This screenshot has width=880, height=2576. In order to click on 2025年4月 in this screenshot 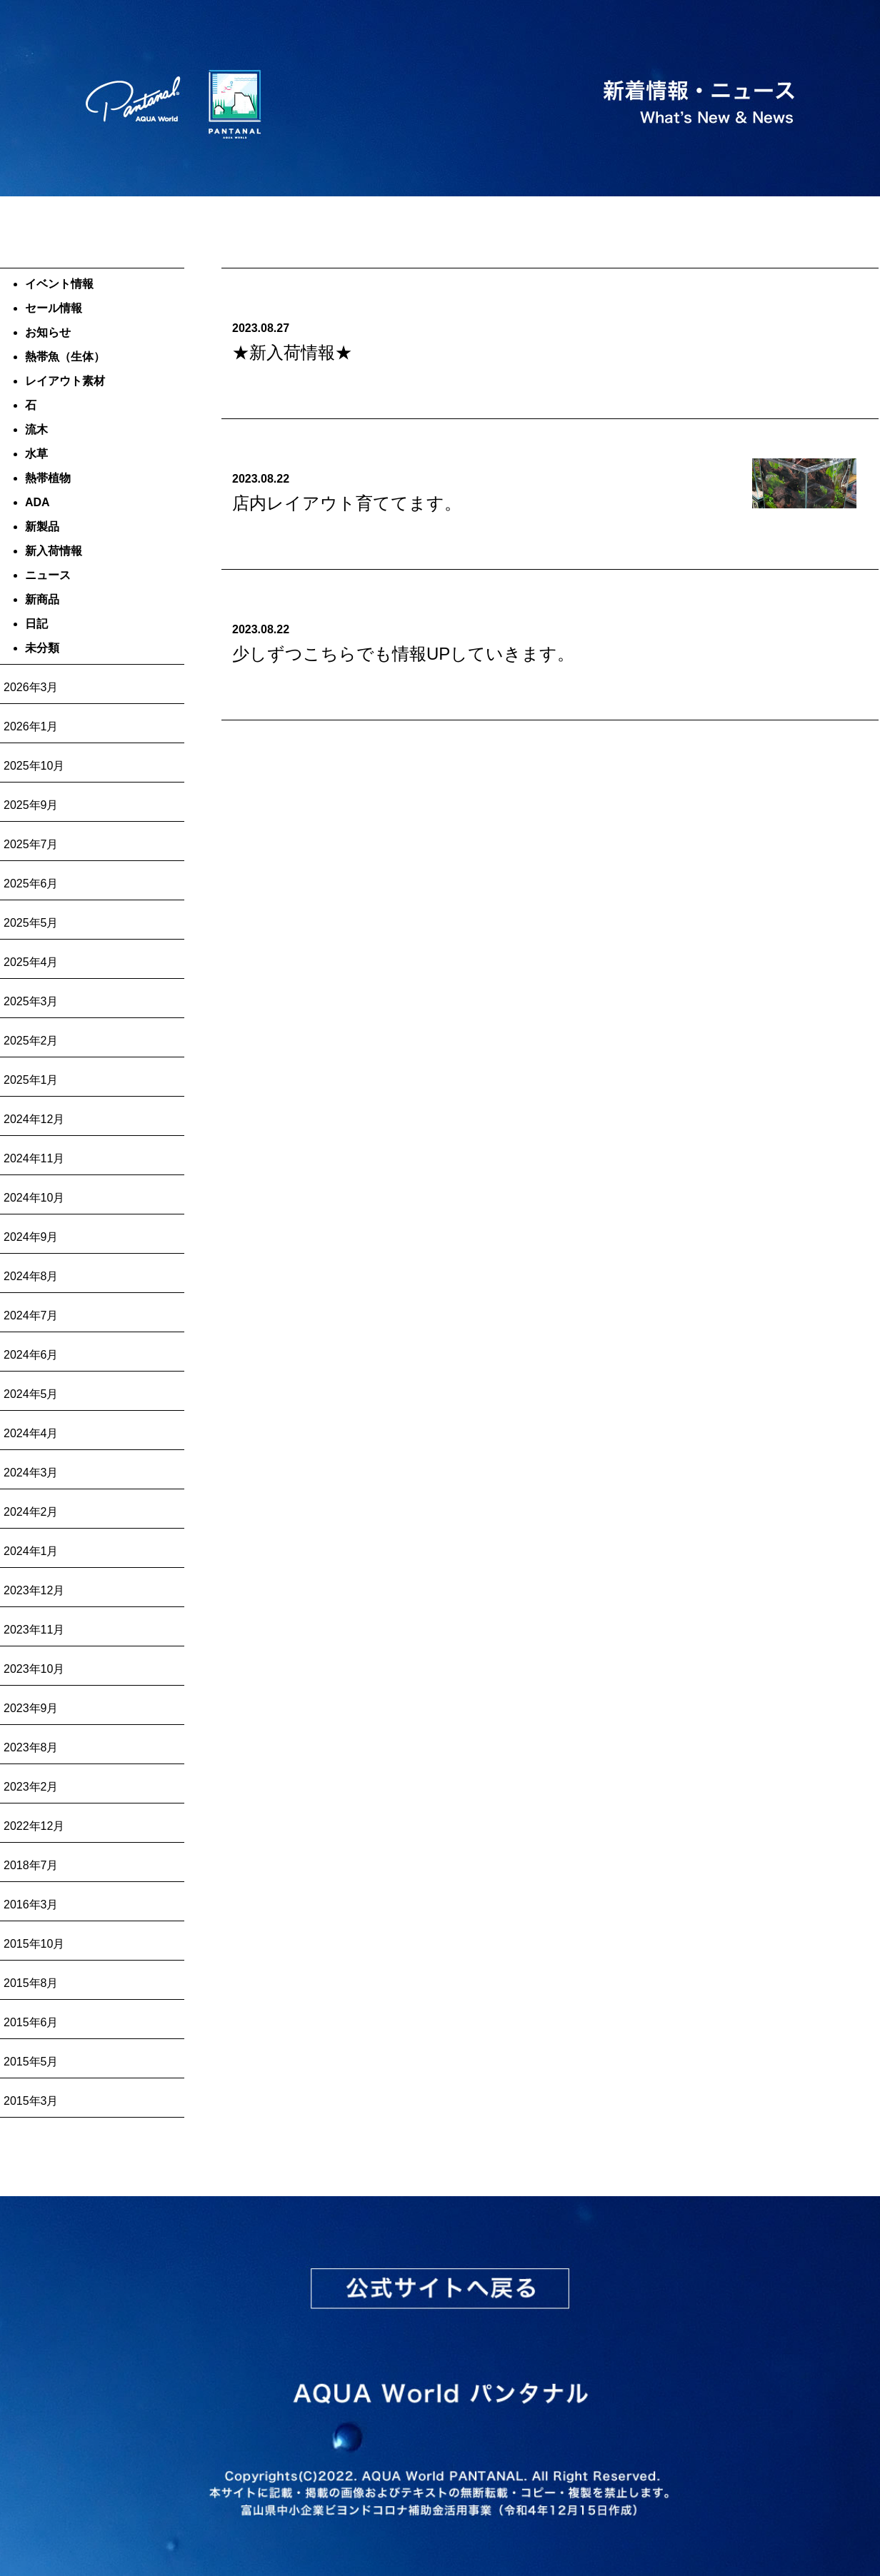, I will do `click(31, 962)`.